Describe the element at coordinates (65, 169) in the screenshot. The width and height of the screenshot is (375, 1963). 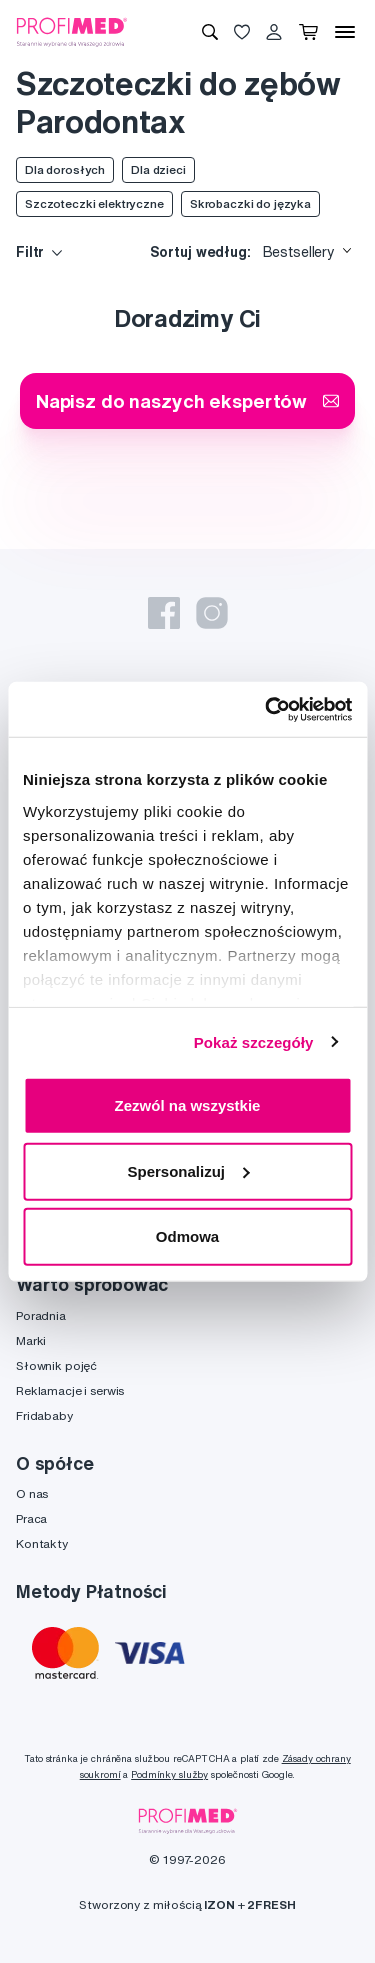
I see `Dla dorosłych` at that location.